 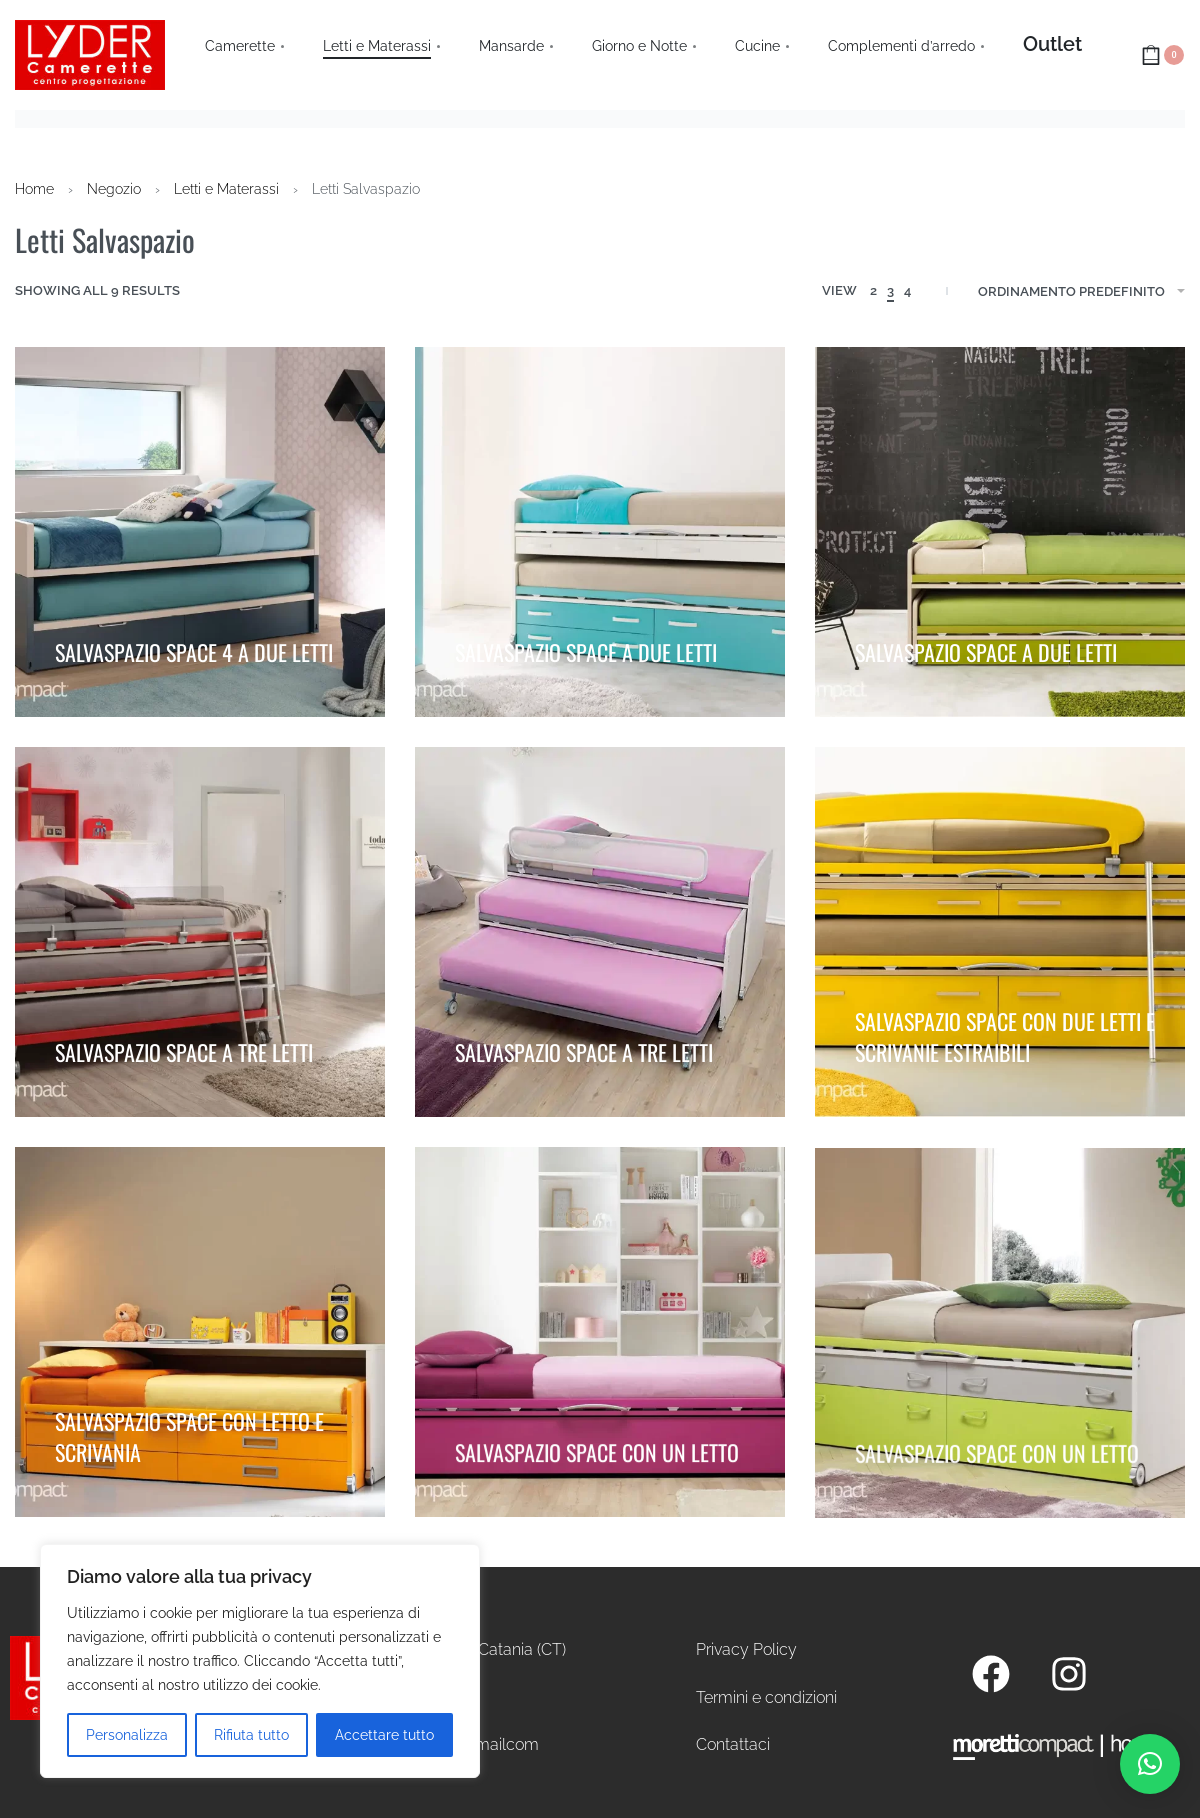 I want to click on SALVASPAZIO SPACE 4 A DUE LETTI, so click(x=194, y=646).